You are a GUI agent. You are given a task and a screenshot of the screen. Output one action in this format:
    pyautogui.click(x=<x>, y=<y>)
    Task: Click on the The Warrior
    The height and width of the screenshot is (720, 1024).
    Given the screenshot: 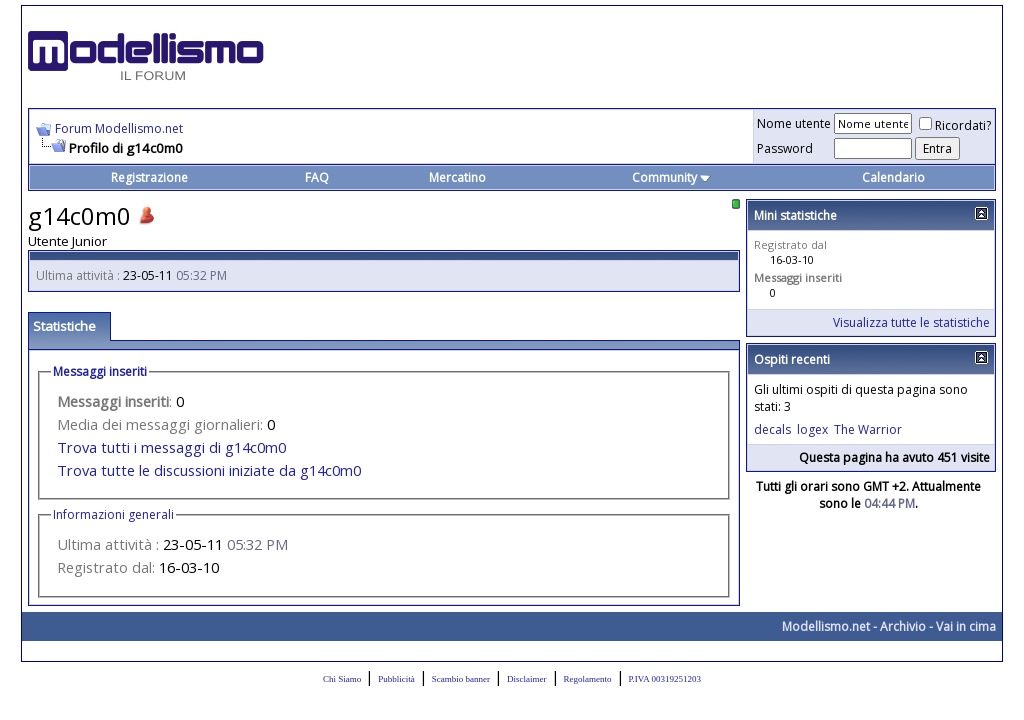 What is the action you would take?
    pyautogui.click(x=868, y=429)
    